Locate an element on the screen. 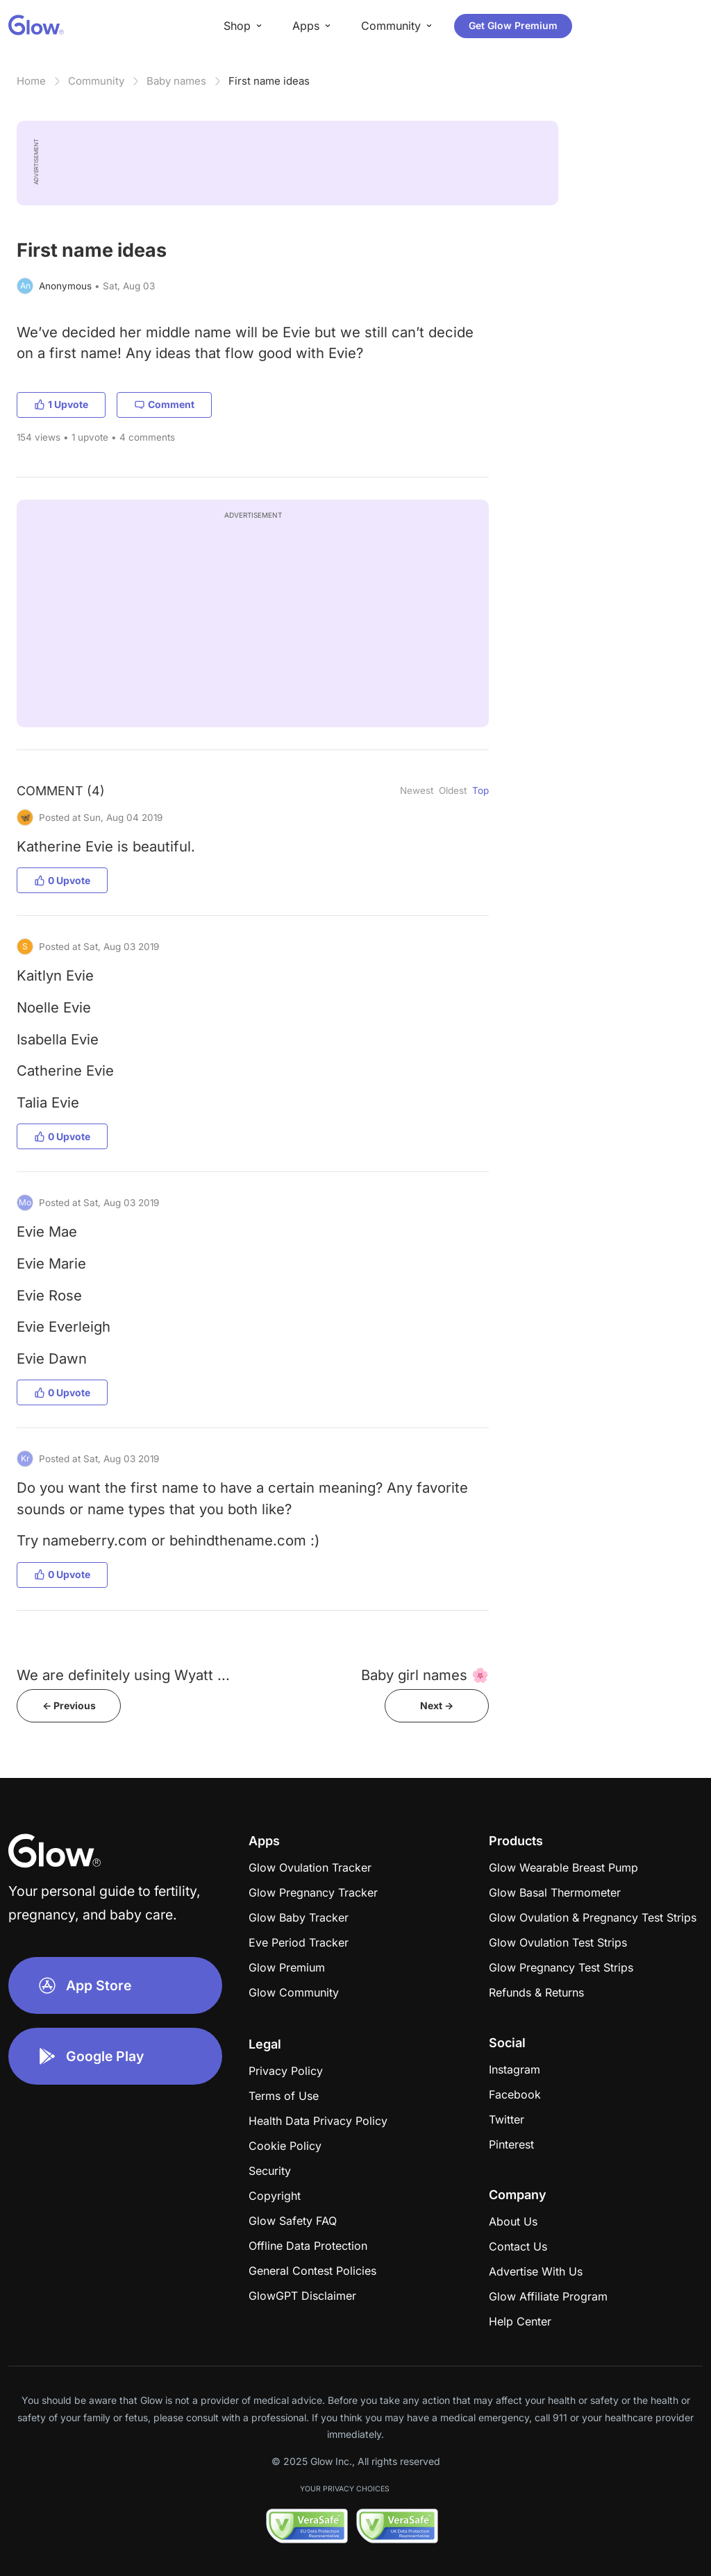  Comment is located at coordinates (164, 404).